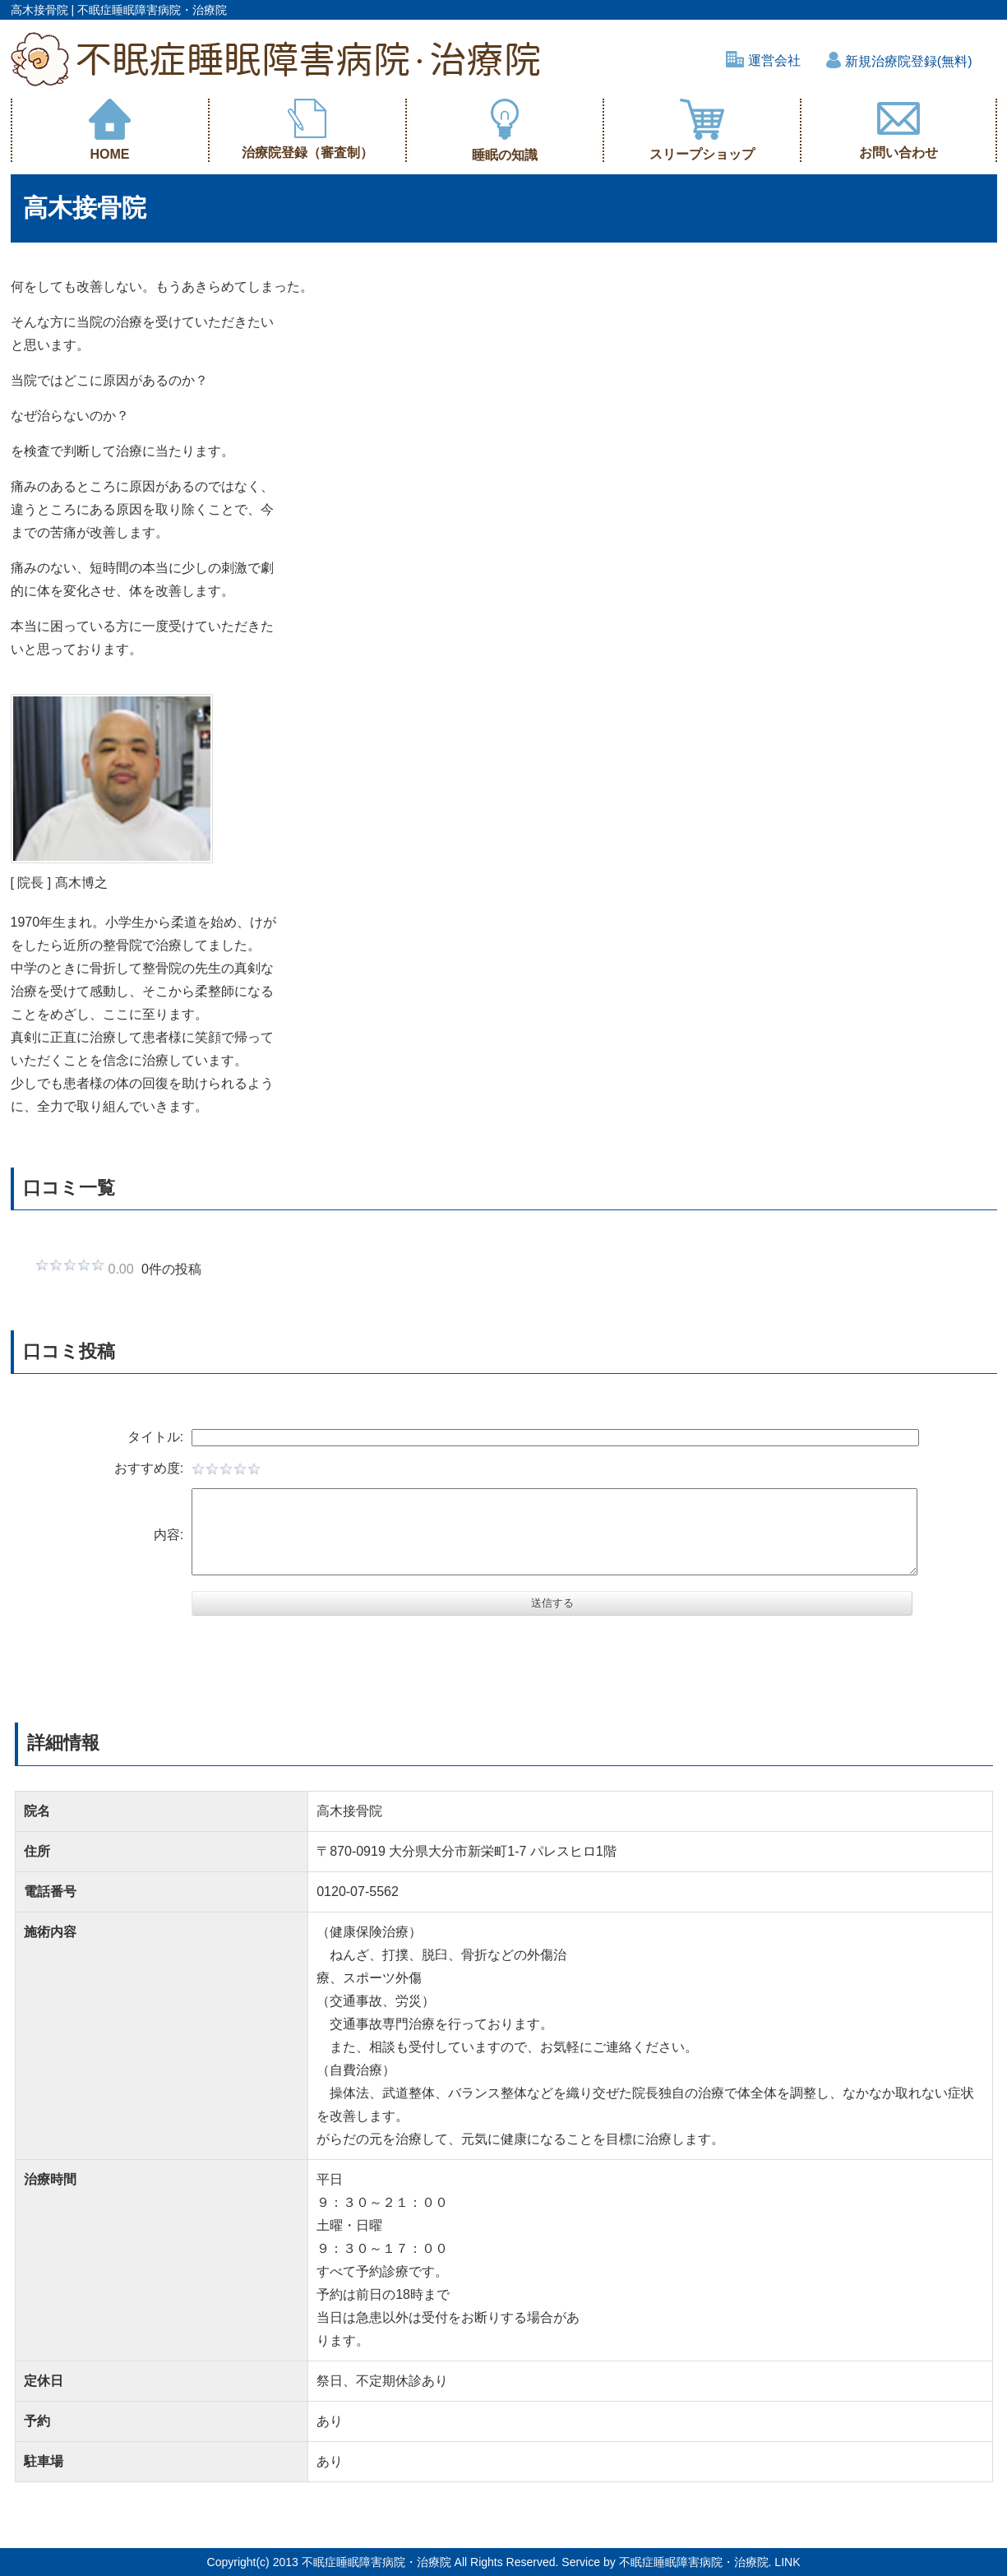 This screenshot has width=1007, height=2576. Describe the element at coordinates (787, 2562) in the screenshot. I see `LINK` at that location.